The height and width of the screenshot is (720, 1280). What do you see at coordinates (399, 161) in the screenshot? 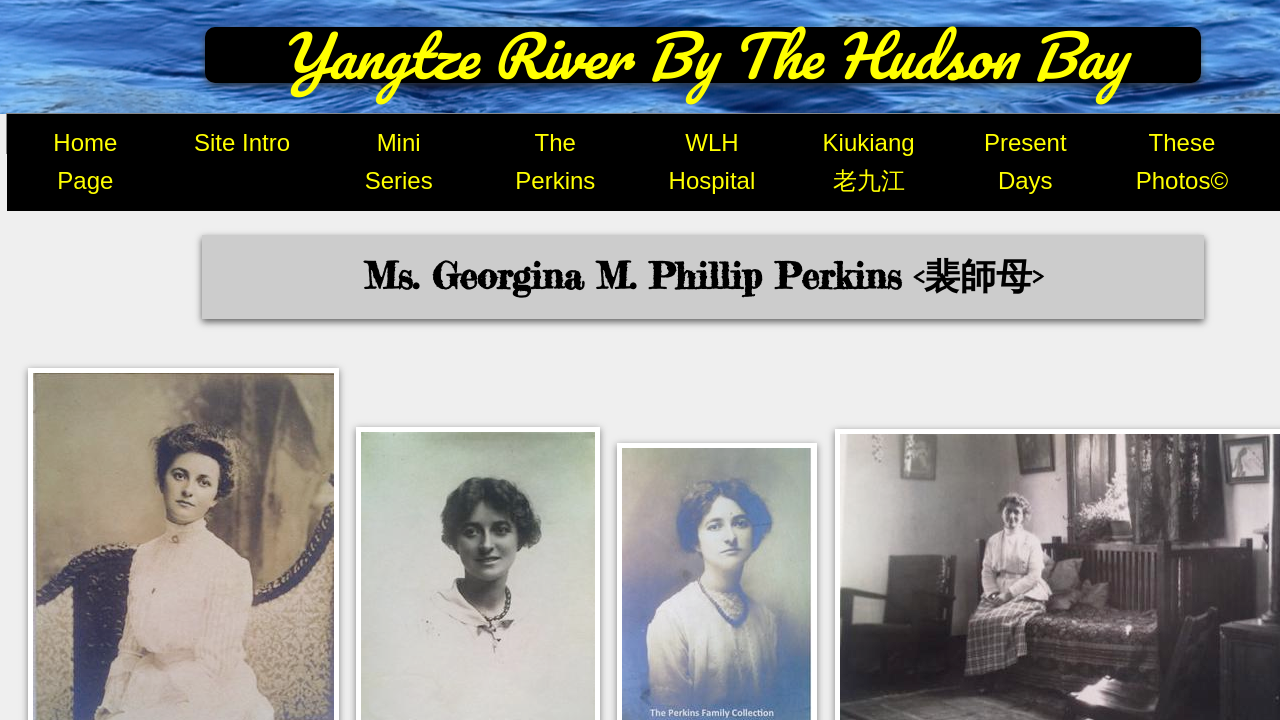
I see `Mini Series` at bounding box center [399, 161].